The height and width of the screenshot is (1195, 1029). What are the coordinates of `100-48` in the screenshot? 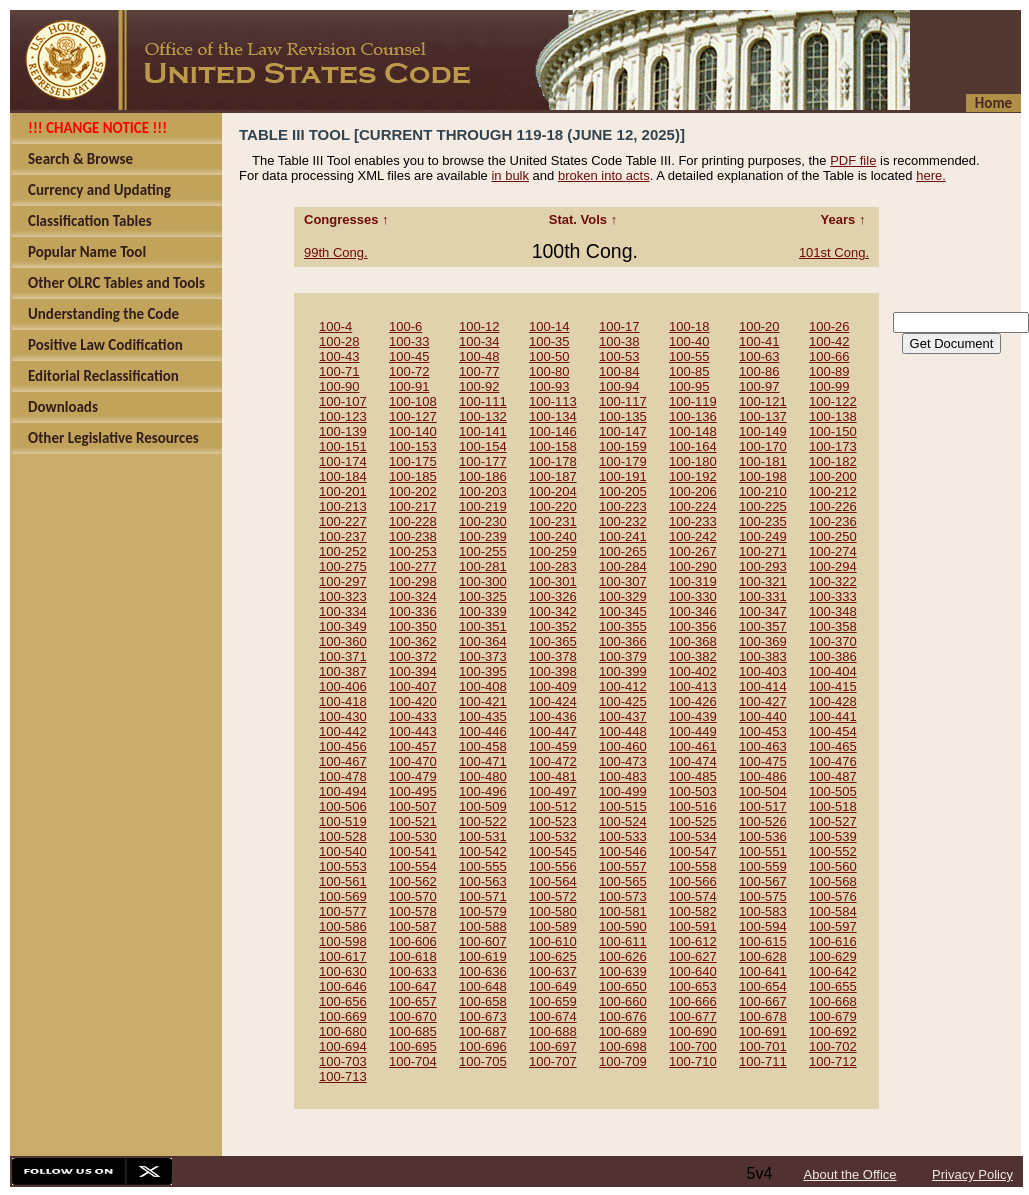 It's located at (479, 356).